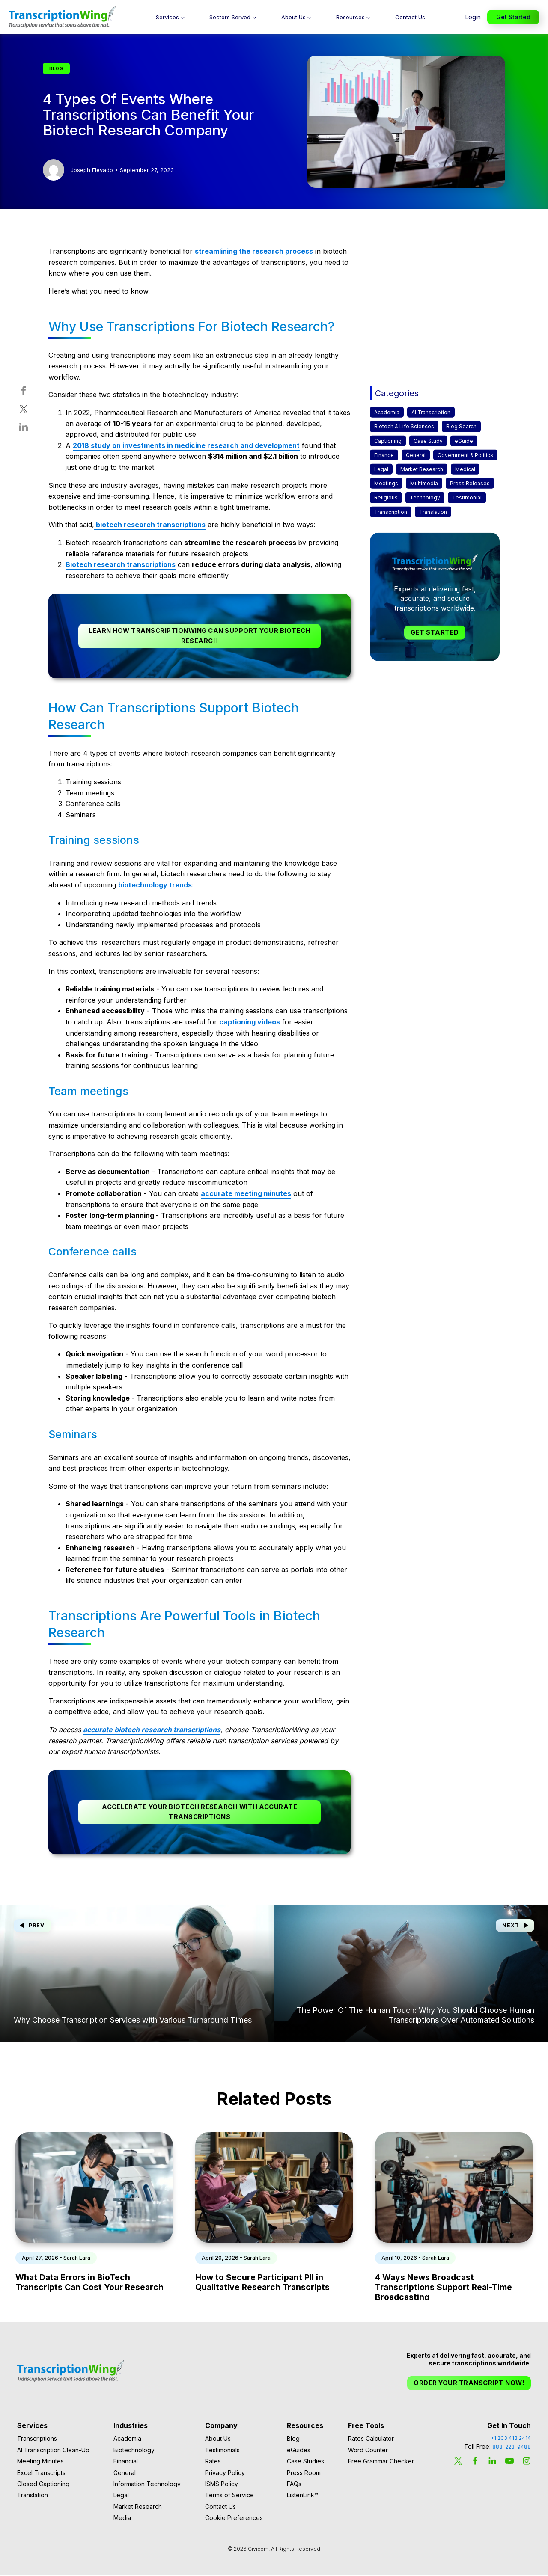 The image size is (548, 2576). I want to click on AI Transcription, so click(430, 412).